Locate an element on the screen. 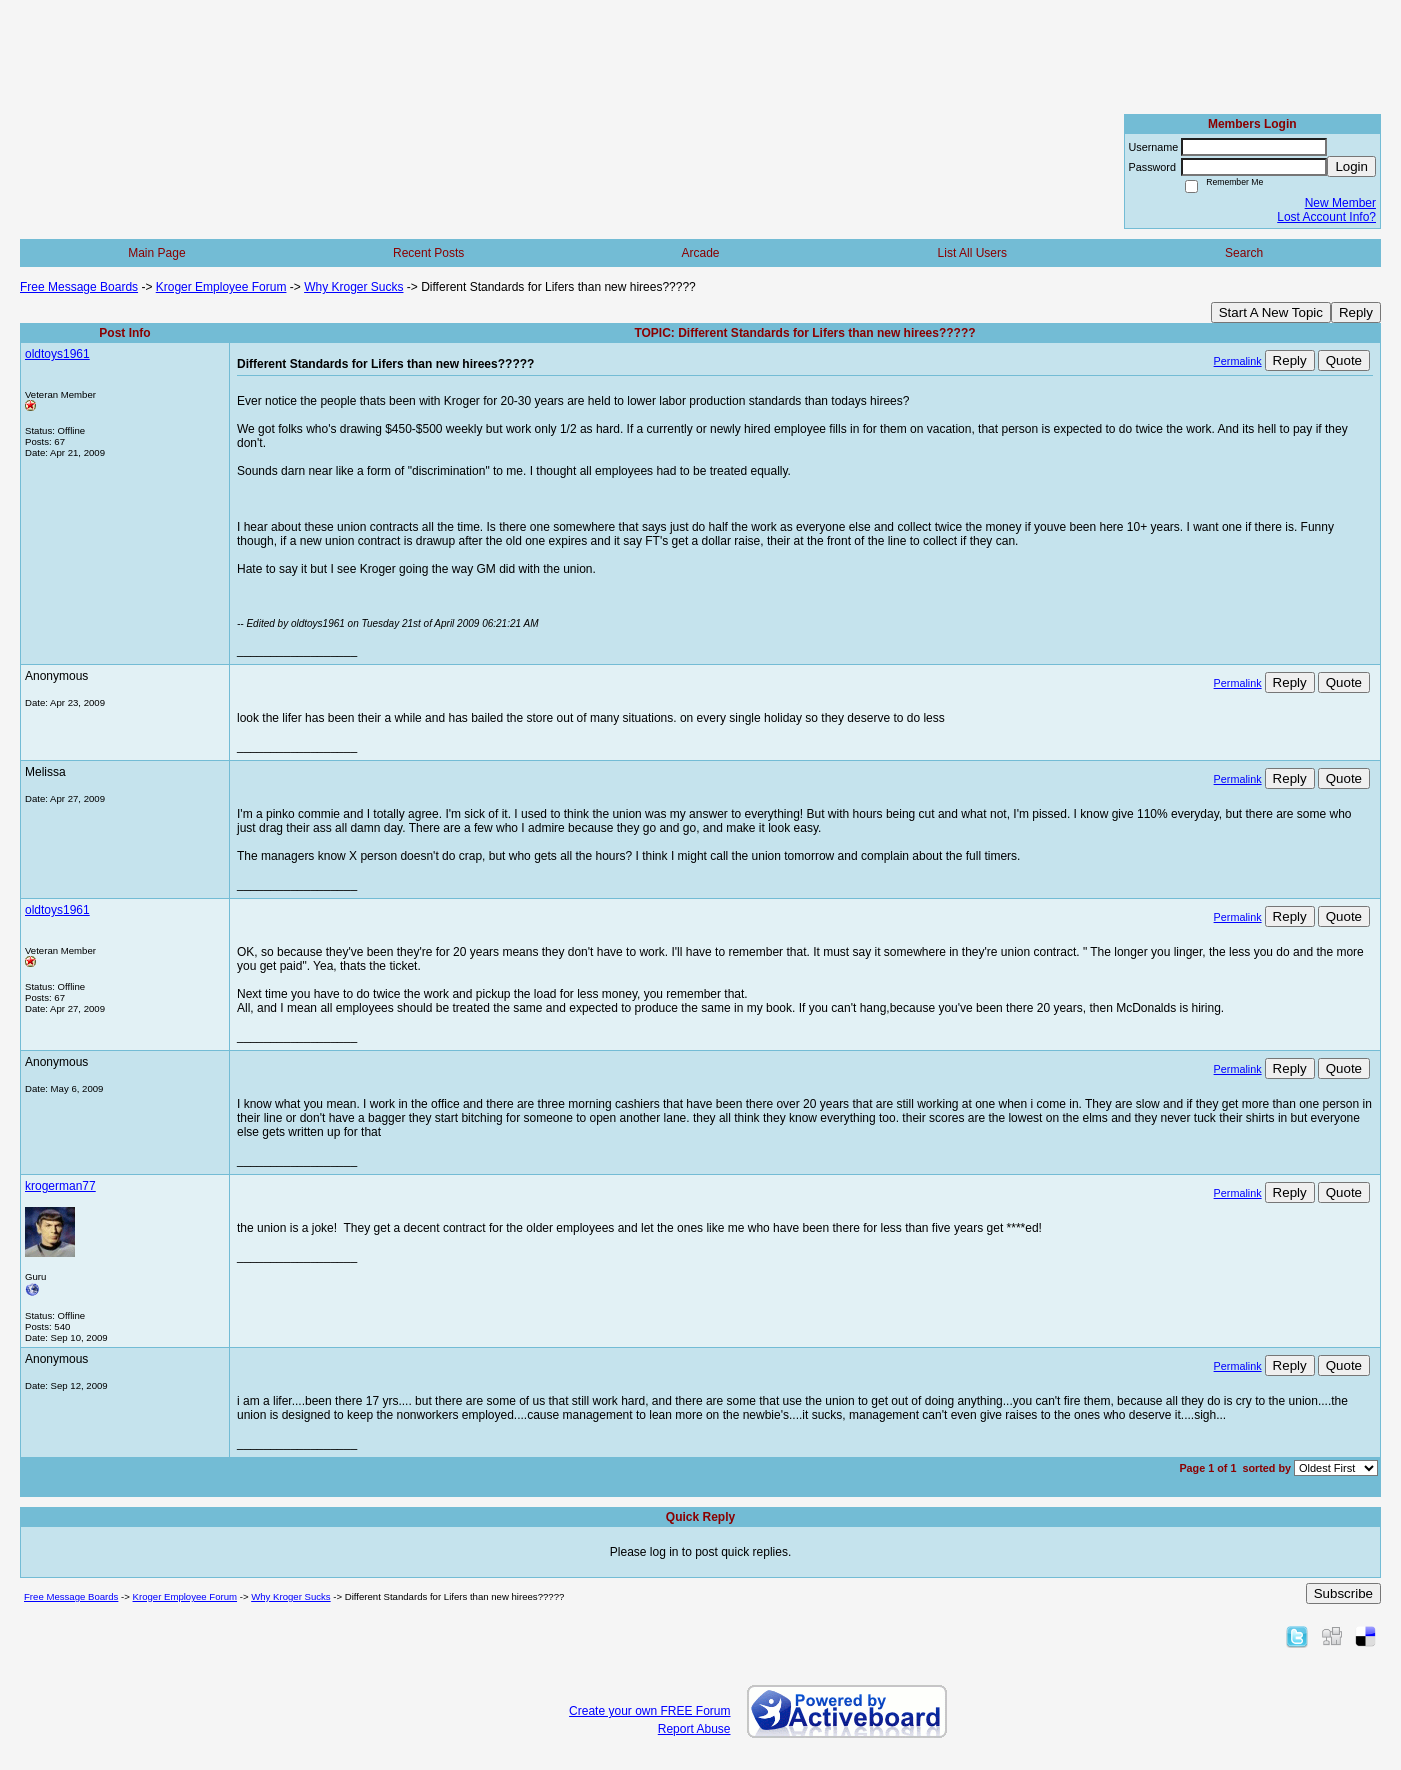 This screenshot has width=1401, height=1770. New Member is located at coordinates (1340, 203).